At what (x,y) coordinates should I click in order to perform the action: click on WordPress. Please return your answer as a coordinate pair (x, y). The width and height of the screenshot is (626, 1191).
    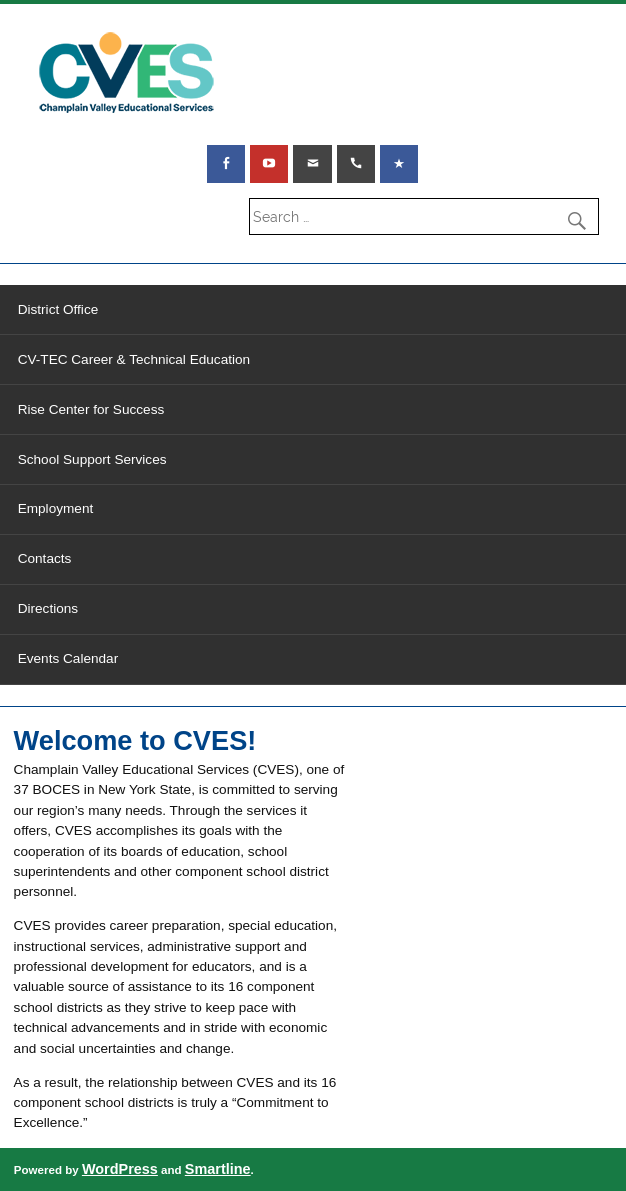
    Looking at the image, I should click on (120, 1169).